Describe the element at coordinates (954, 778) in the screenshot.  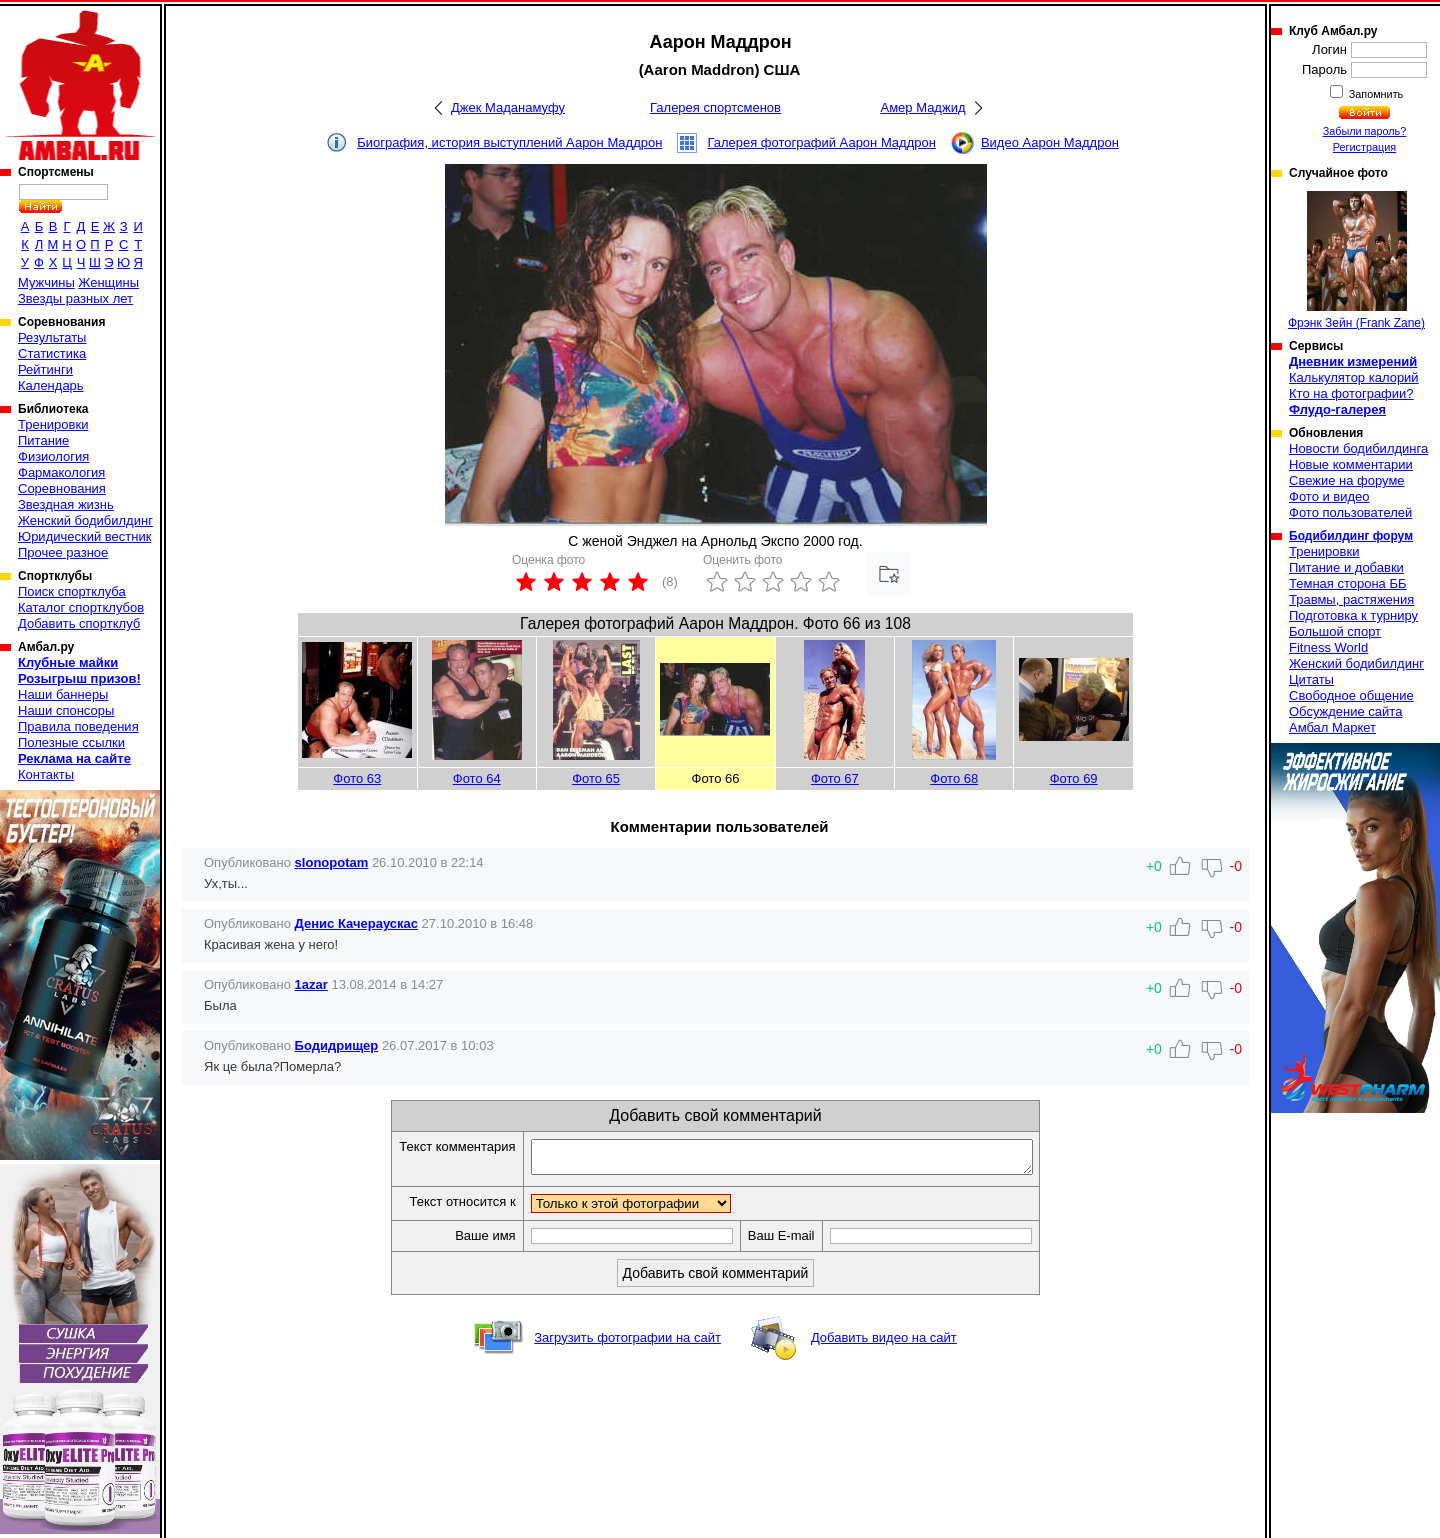
I see `Фото 68` at that location.